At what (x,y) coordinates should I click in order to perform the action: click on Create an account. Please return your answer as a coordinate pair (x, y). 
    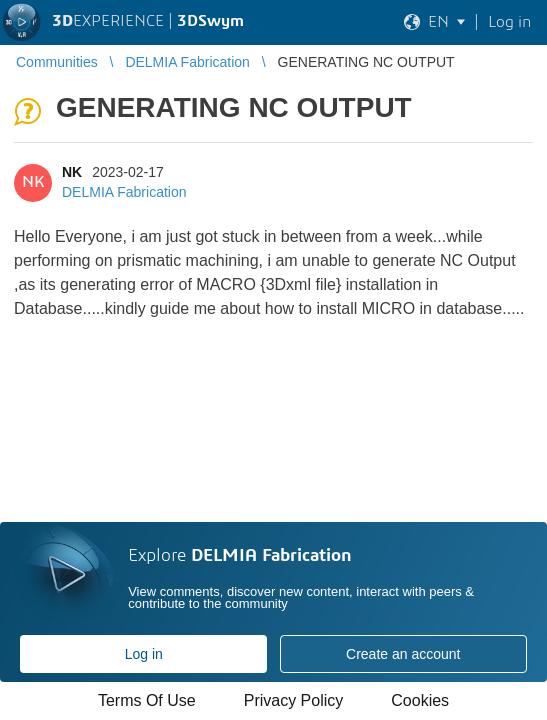
    Looking at the image, I should click on (403, 654).